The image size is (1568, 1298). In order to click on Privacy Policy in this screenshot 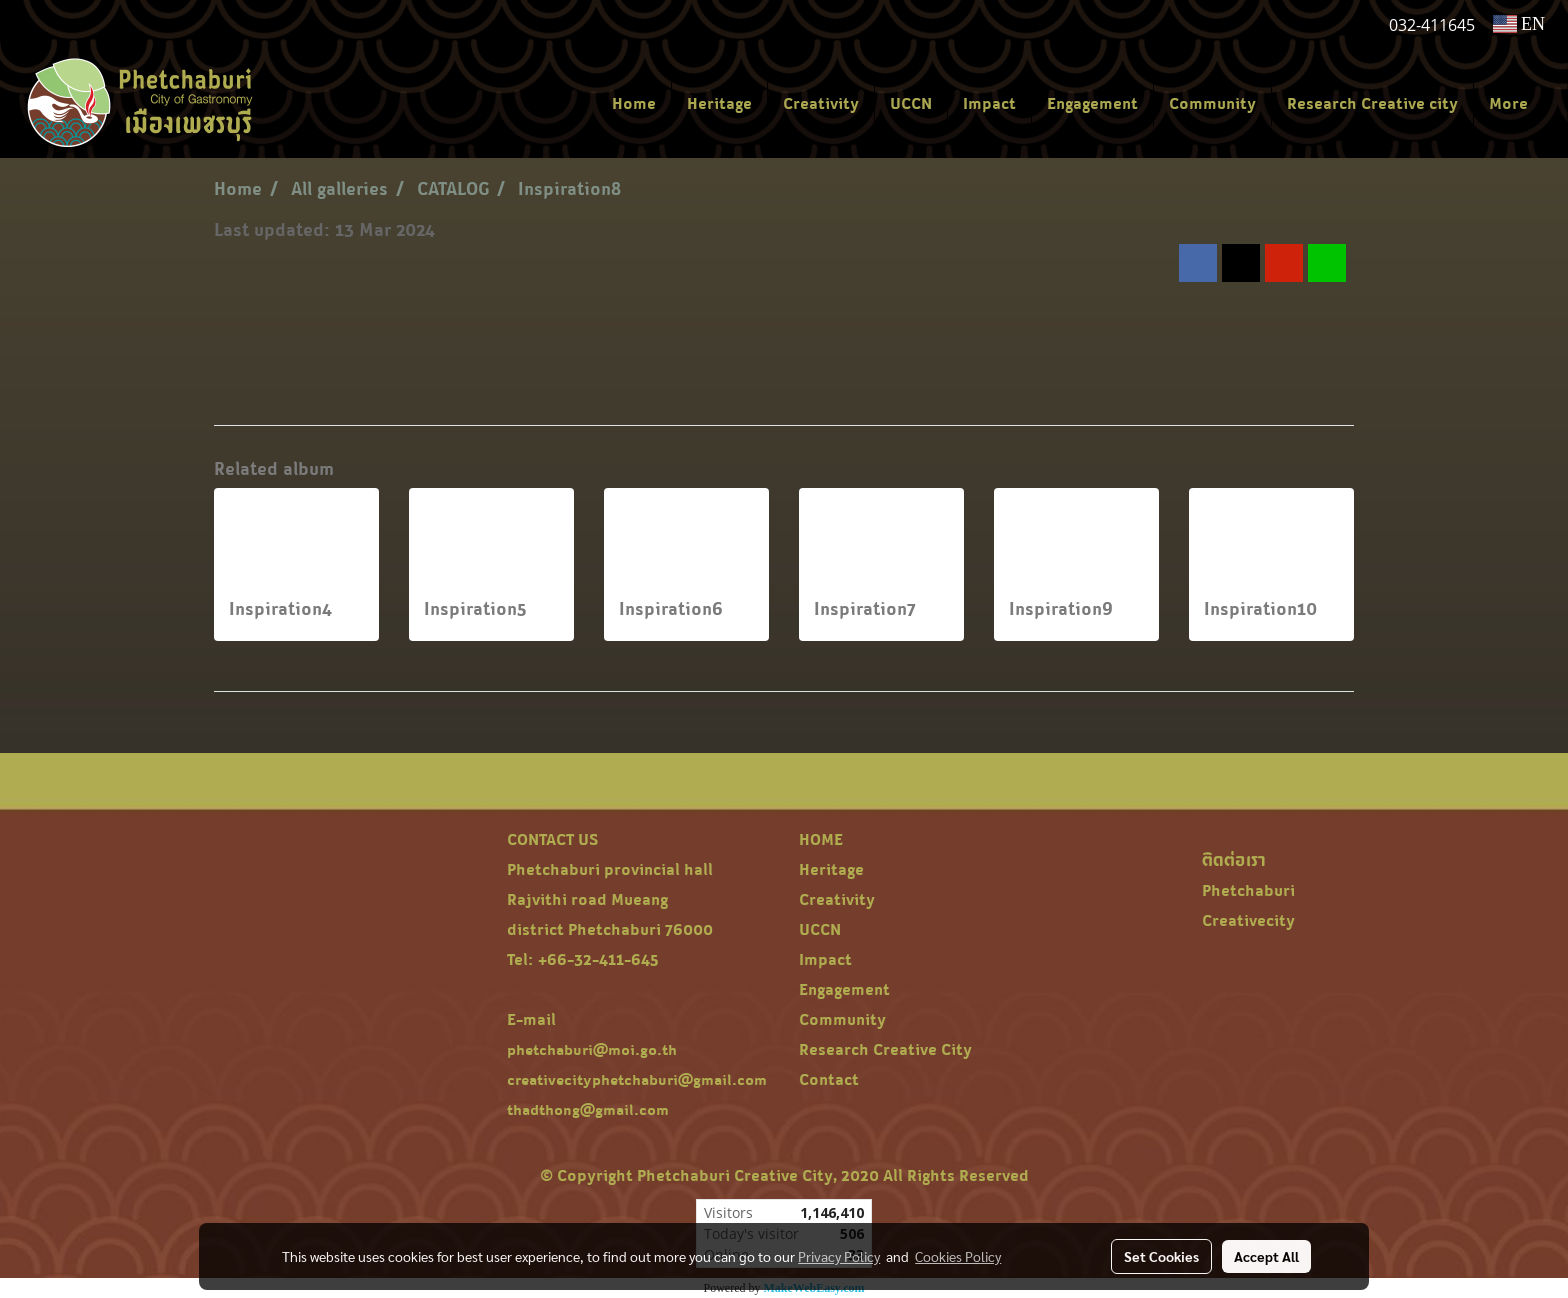, I will do `click(839, 1256)`.